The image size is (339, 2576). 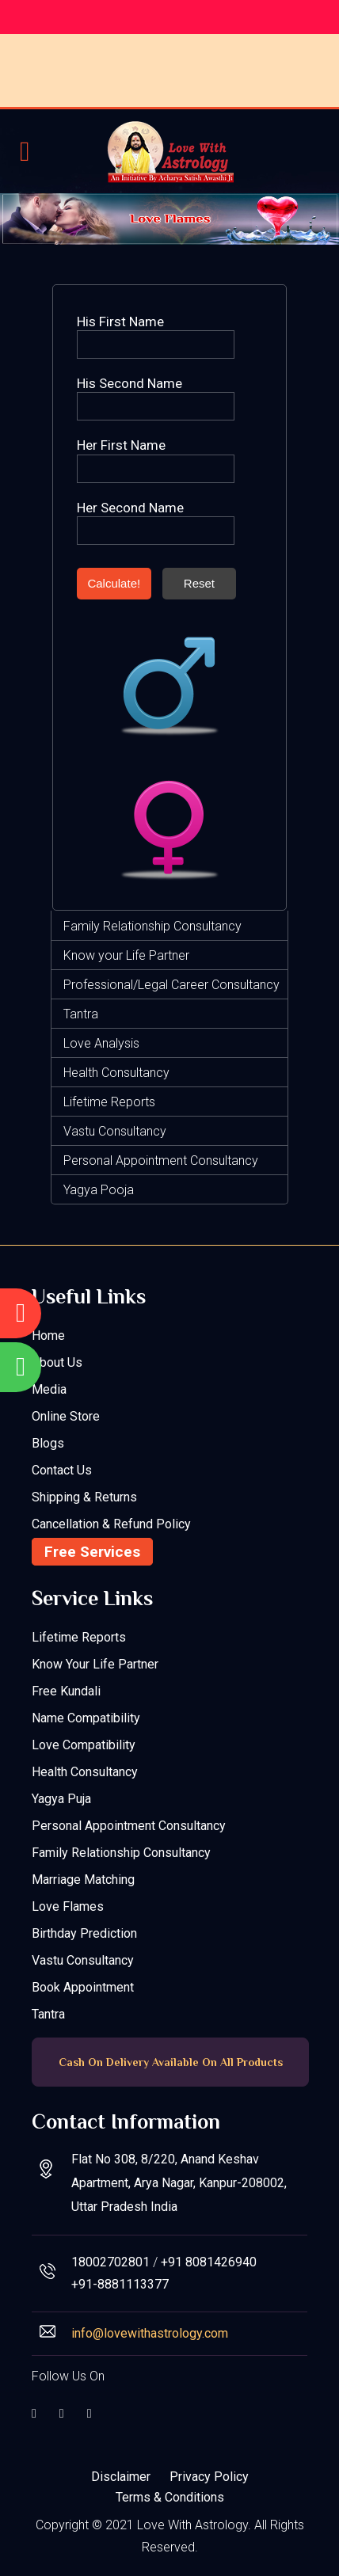 What do you see at coordinates (120, 2284) in the screenshot?
I see `+91-8881113377` at bounding box center [120, 2284].